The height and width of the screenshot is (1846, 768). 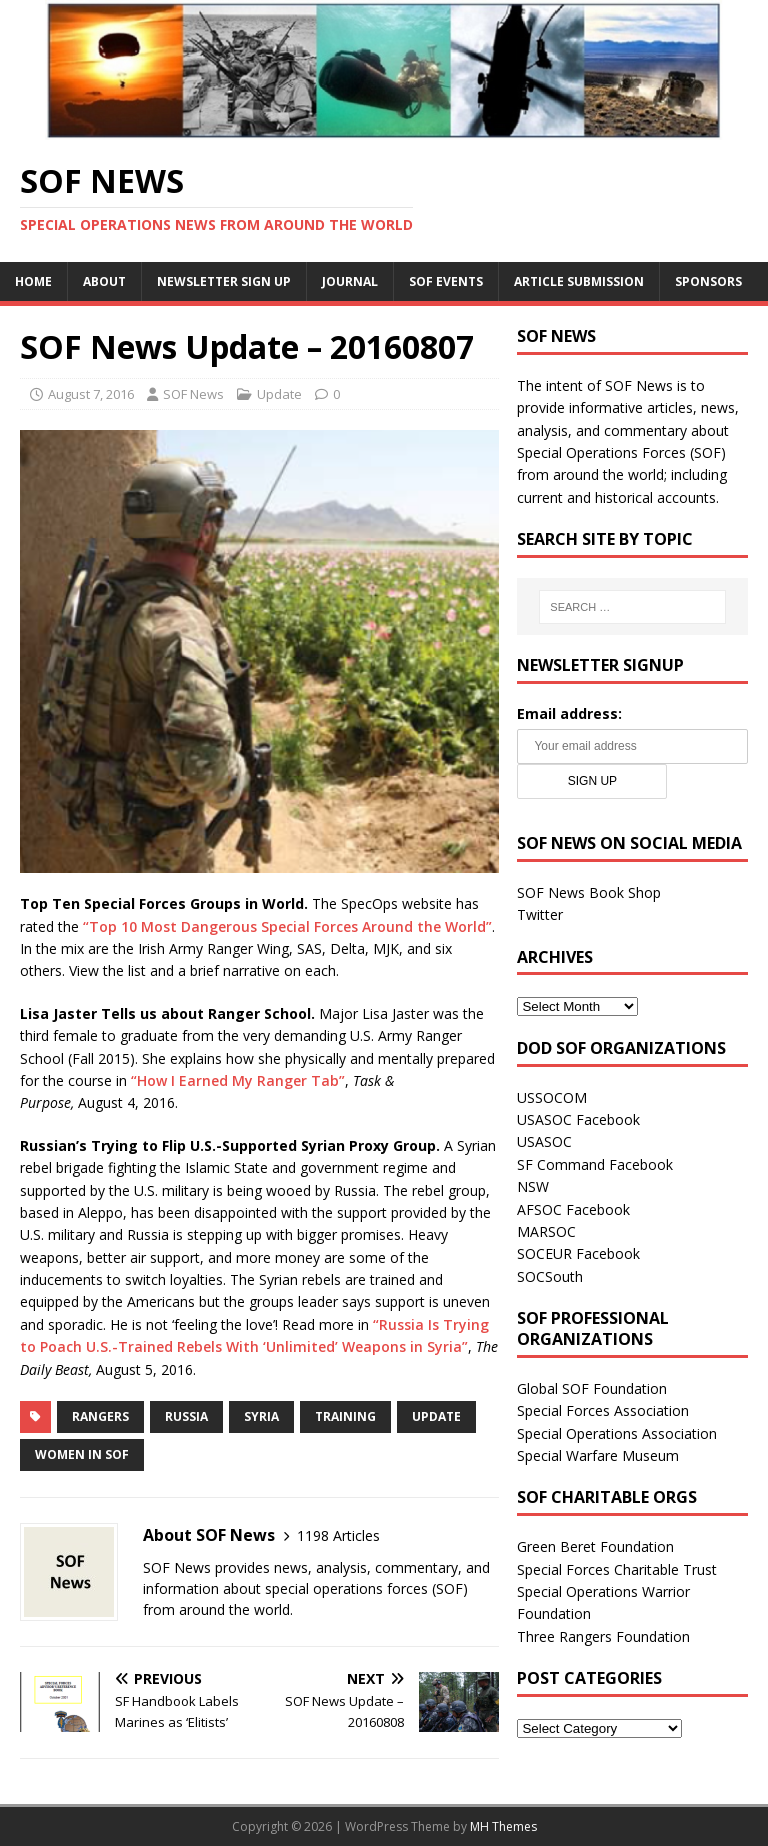 I want to click on About, so click(x=104, y=281).